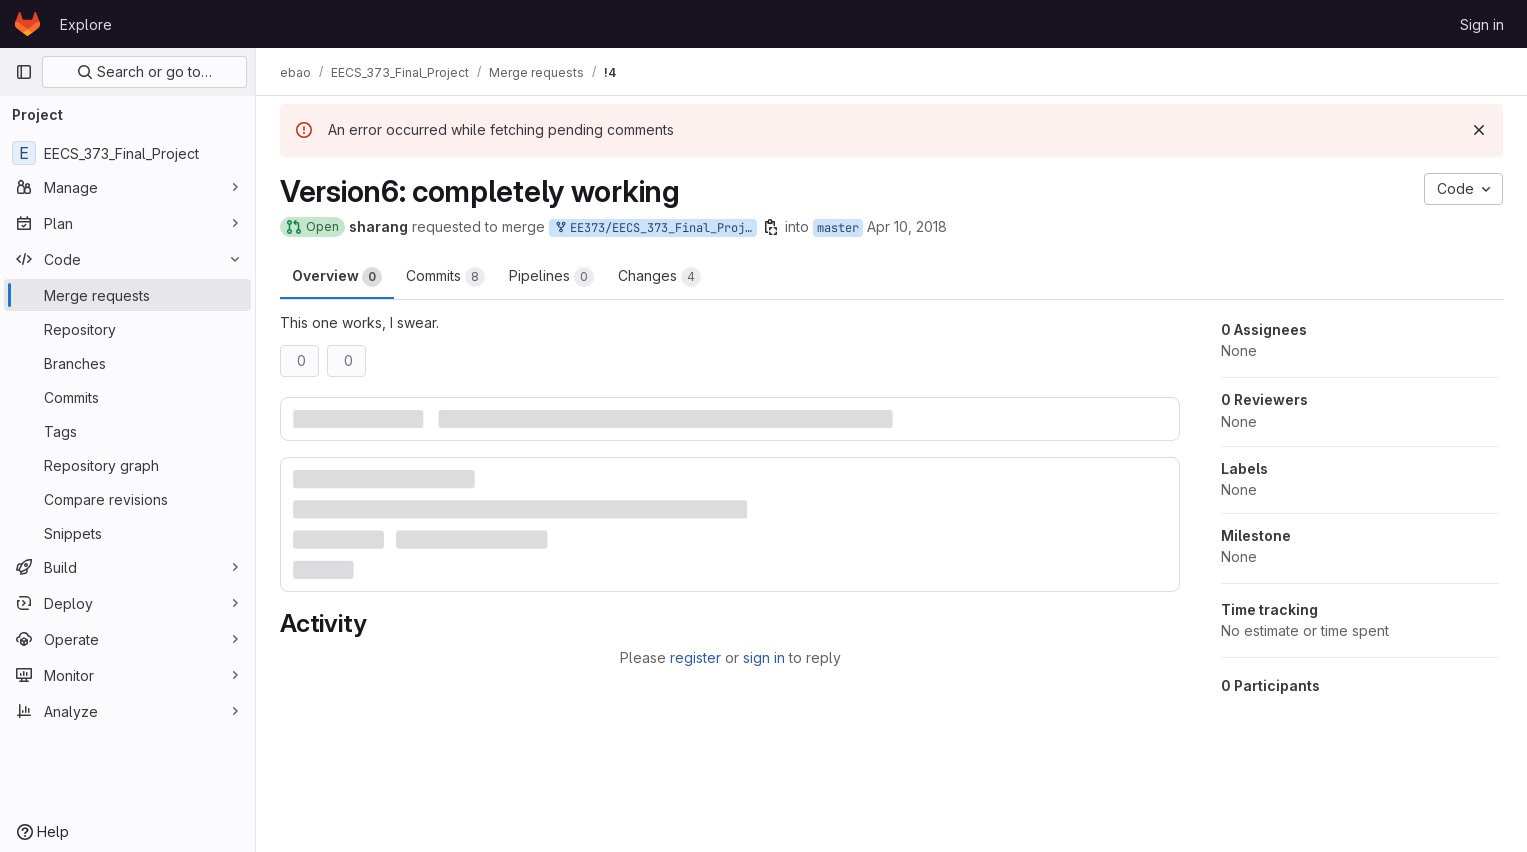 The width and height of the screenshot is (1527, 852). What do you see at coordinates (907, 226) in the screenshot?
I see `Apr 10, 2018 [Apr 10, 2018 11:43pm]` at bounding box center [907, 226].